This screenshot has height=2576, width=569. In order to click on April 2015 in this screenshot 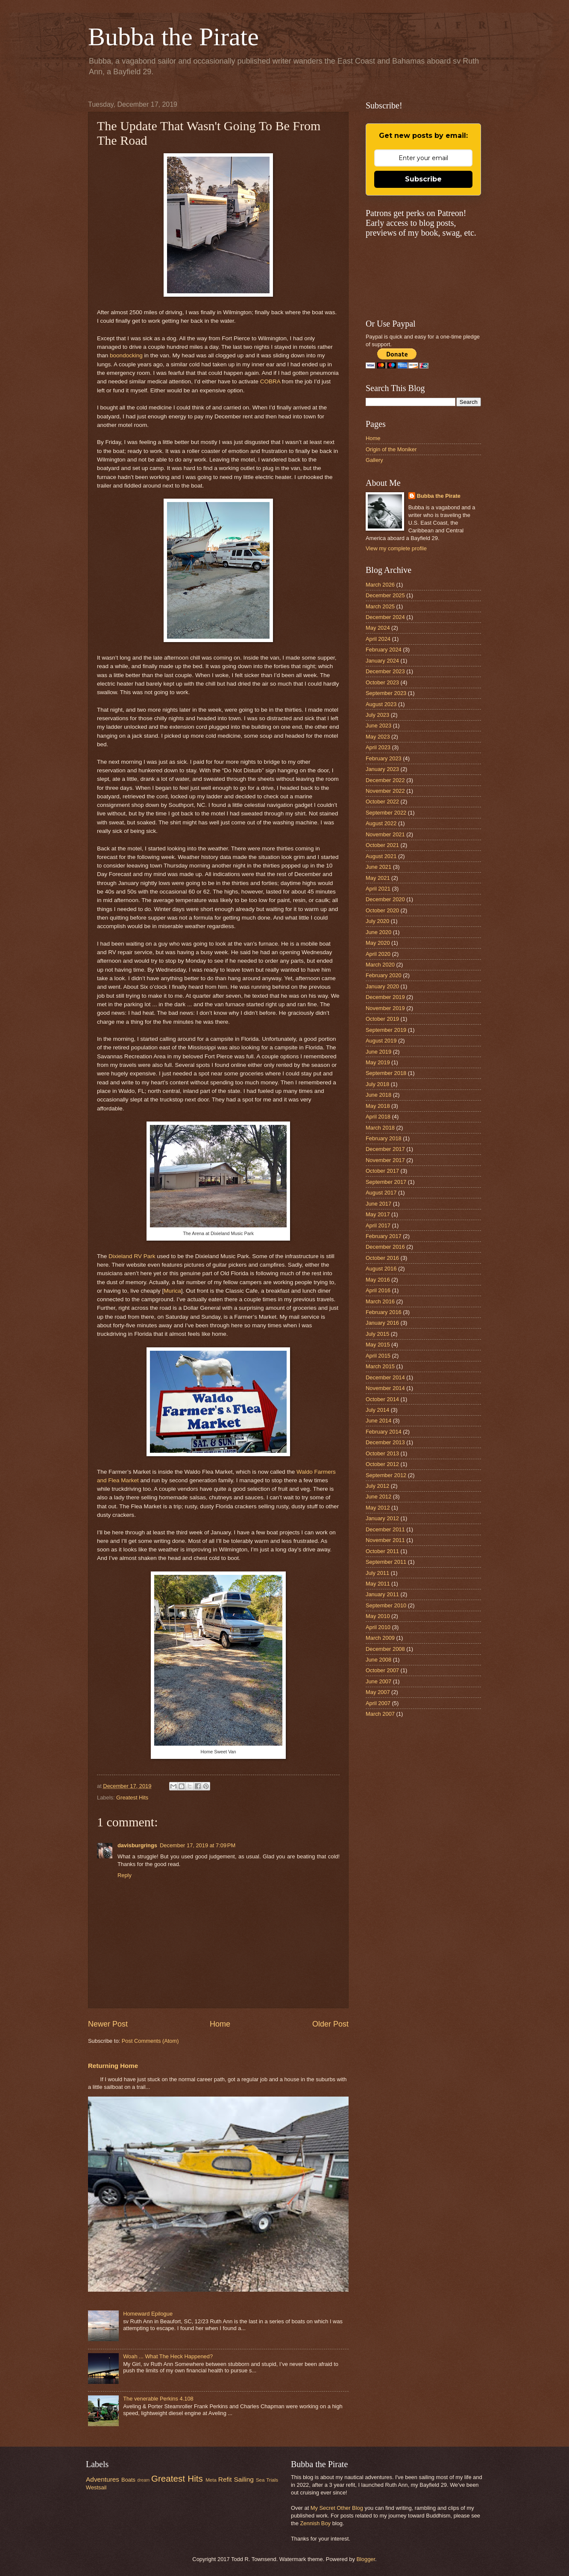, I will do `click(378, 1355)`.